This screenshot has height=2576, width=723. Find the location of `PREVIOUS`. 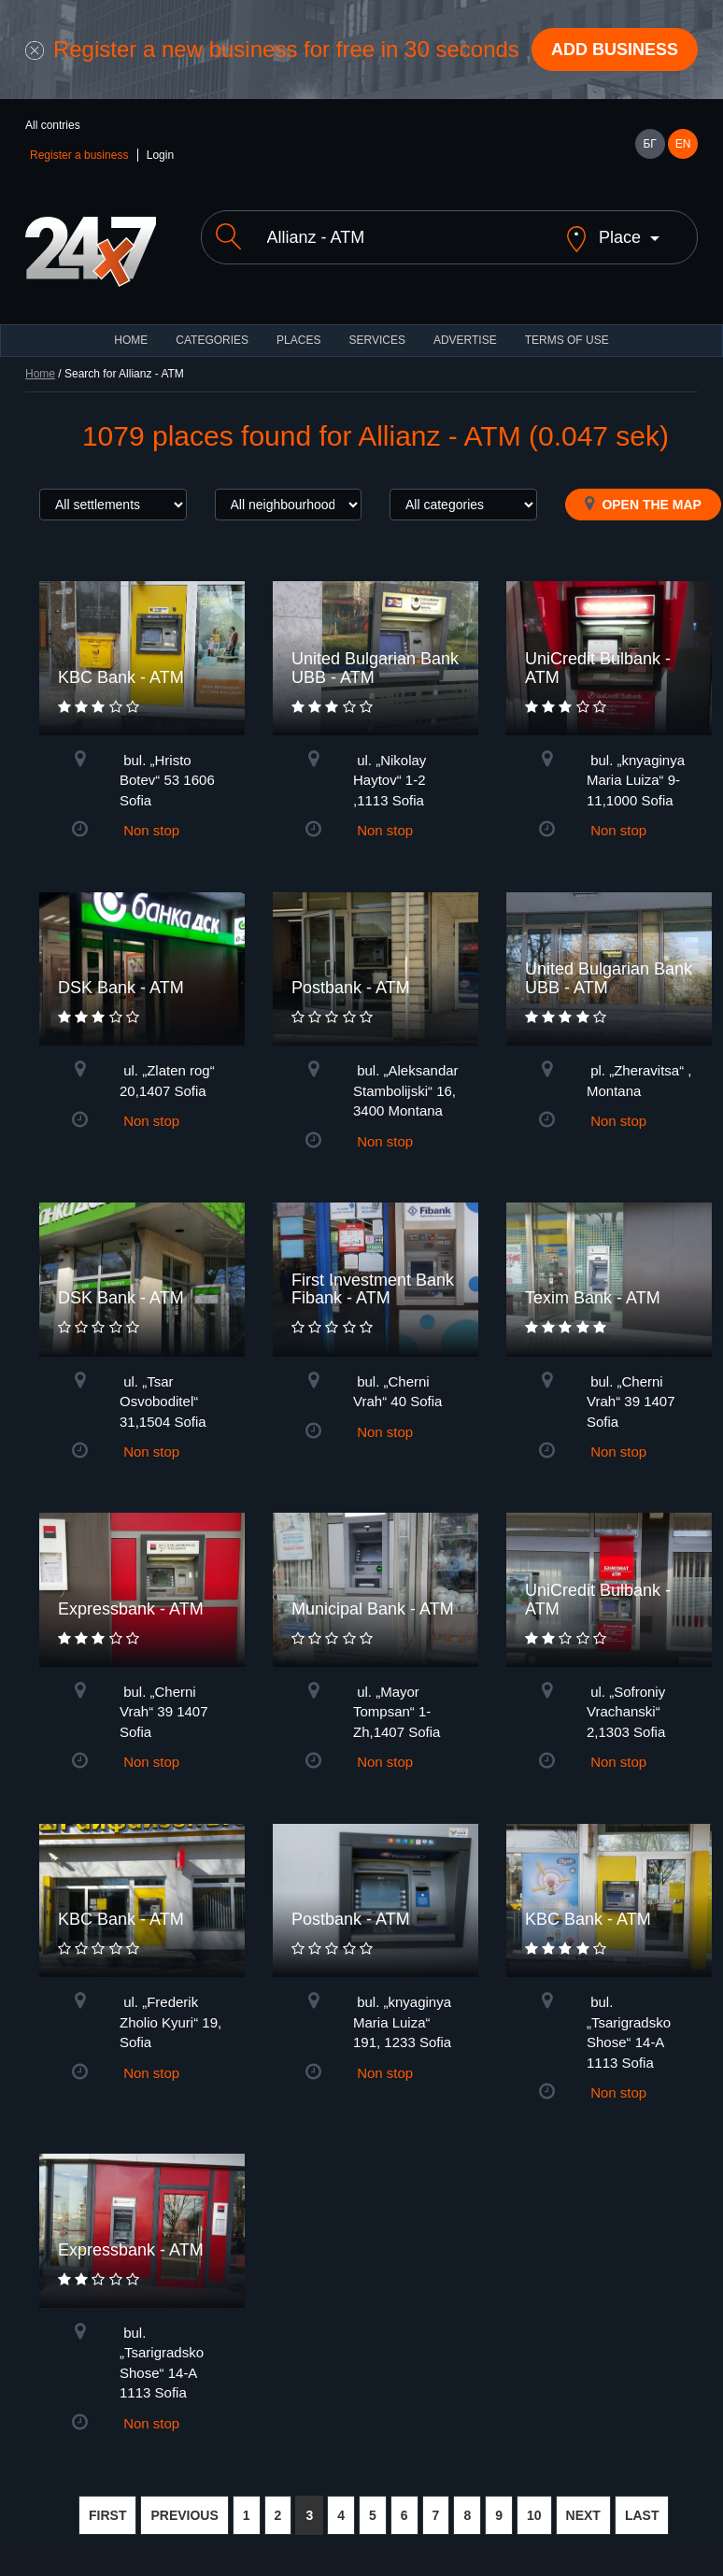

PREVIOUS is located at coordinates (184, 2515).